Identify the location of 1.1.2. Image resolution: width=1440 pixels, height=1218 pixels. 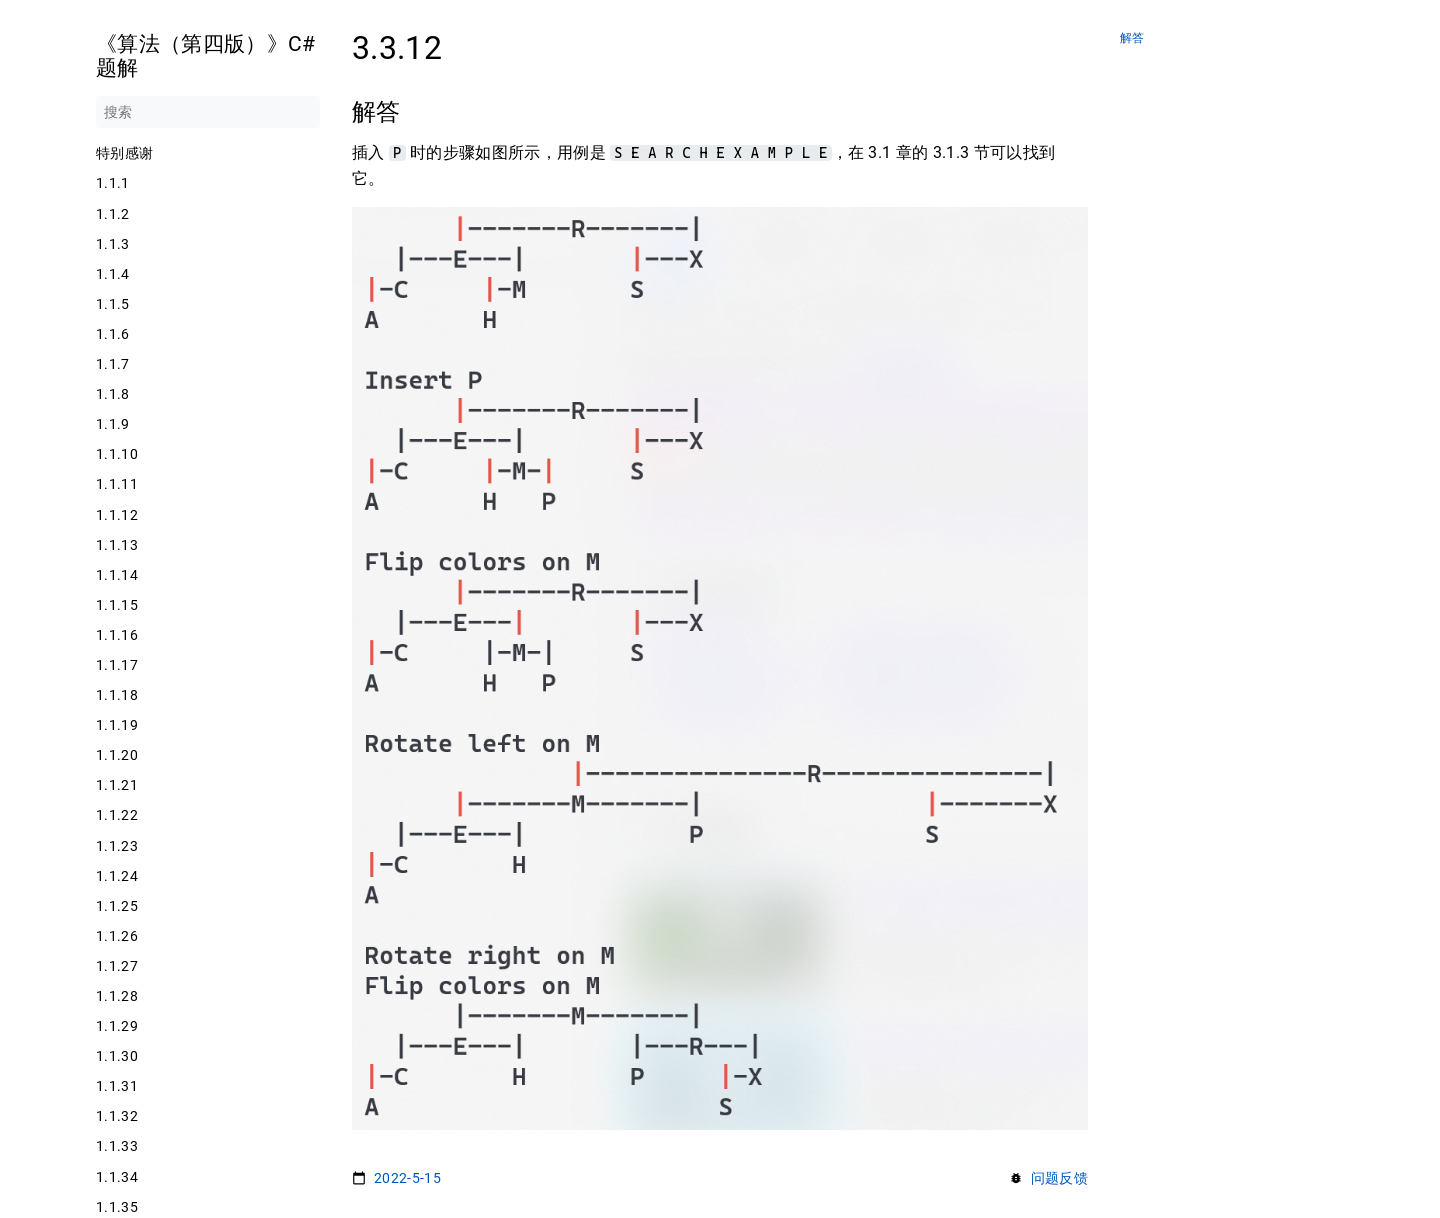
(113, 214).